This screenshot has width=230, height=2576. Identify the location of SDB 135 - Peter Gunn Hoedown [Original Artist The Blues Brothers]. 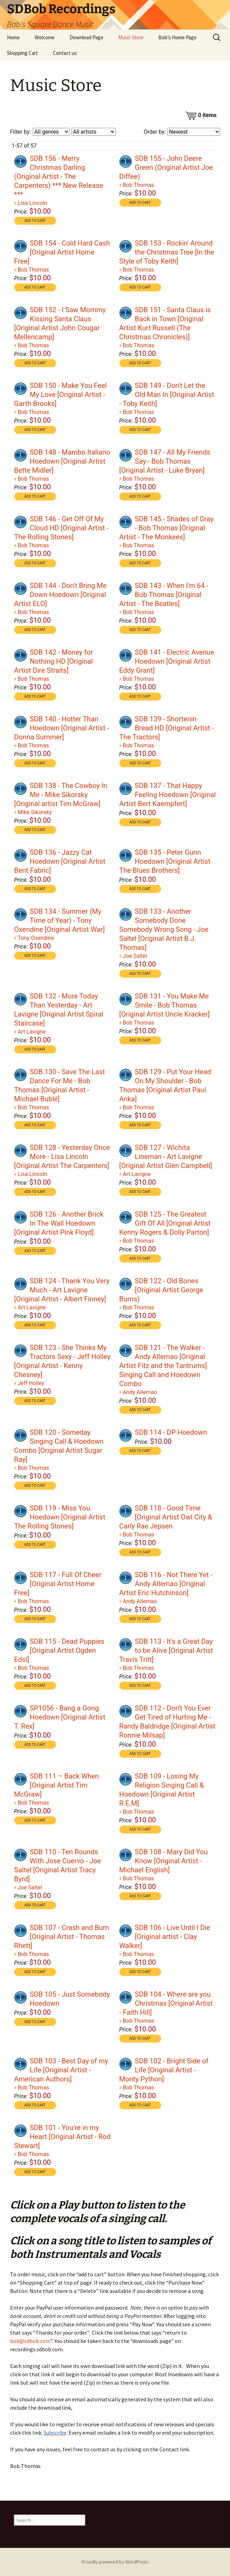
(165, 861).